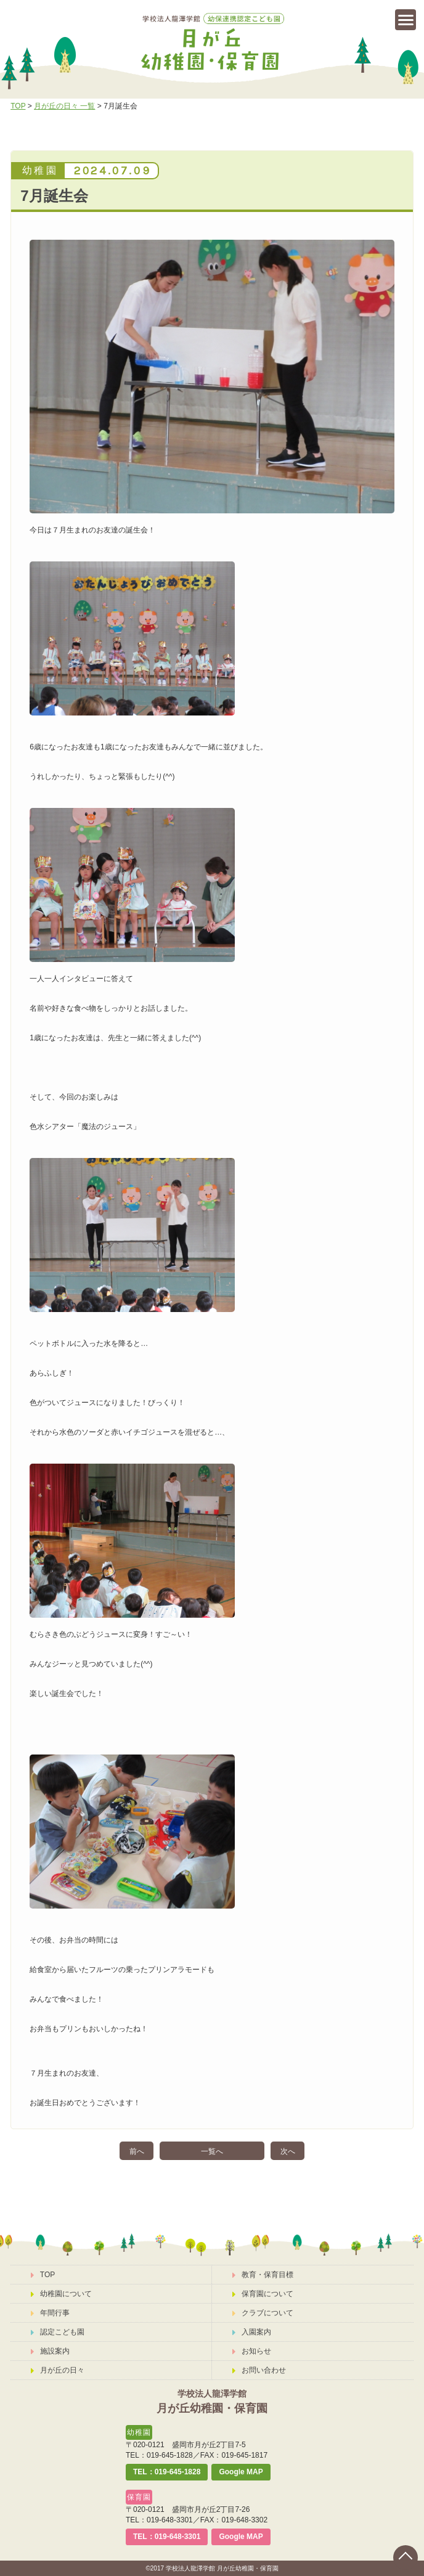 This screenshot has width=424, height=2576. Describe the element at coordinates (259, 2370) in the screenshot. I see `お問い合わせ` at that location.